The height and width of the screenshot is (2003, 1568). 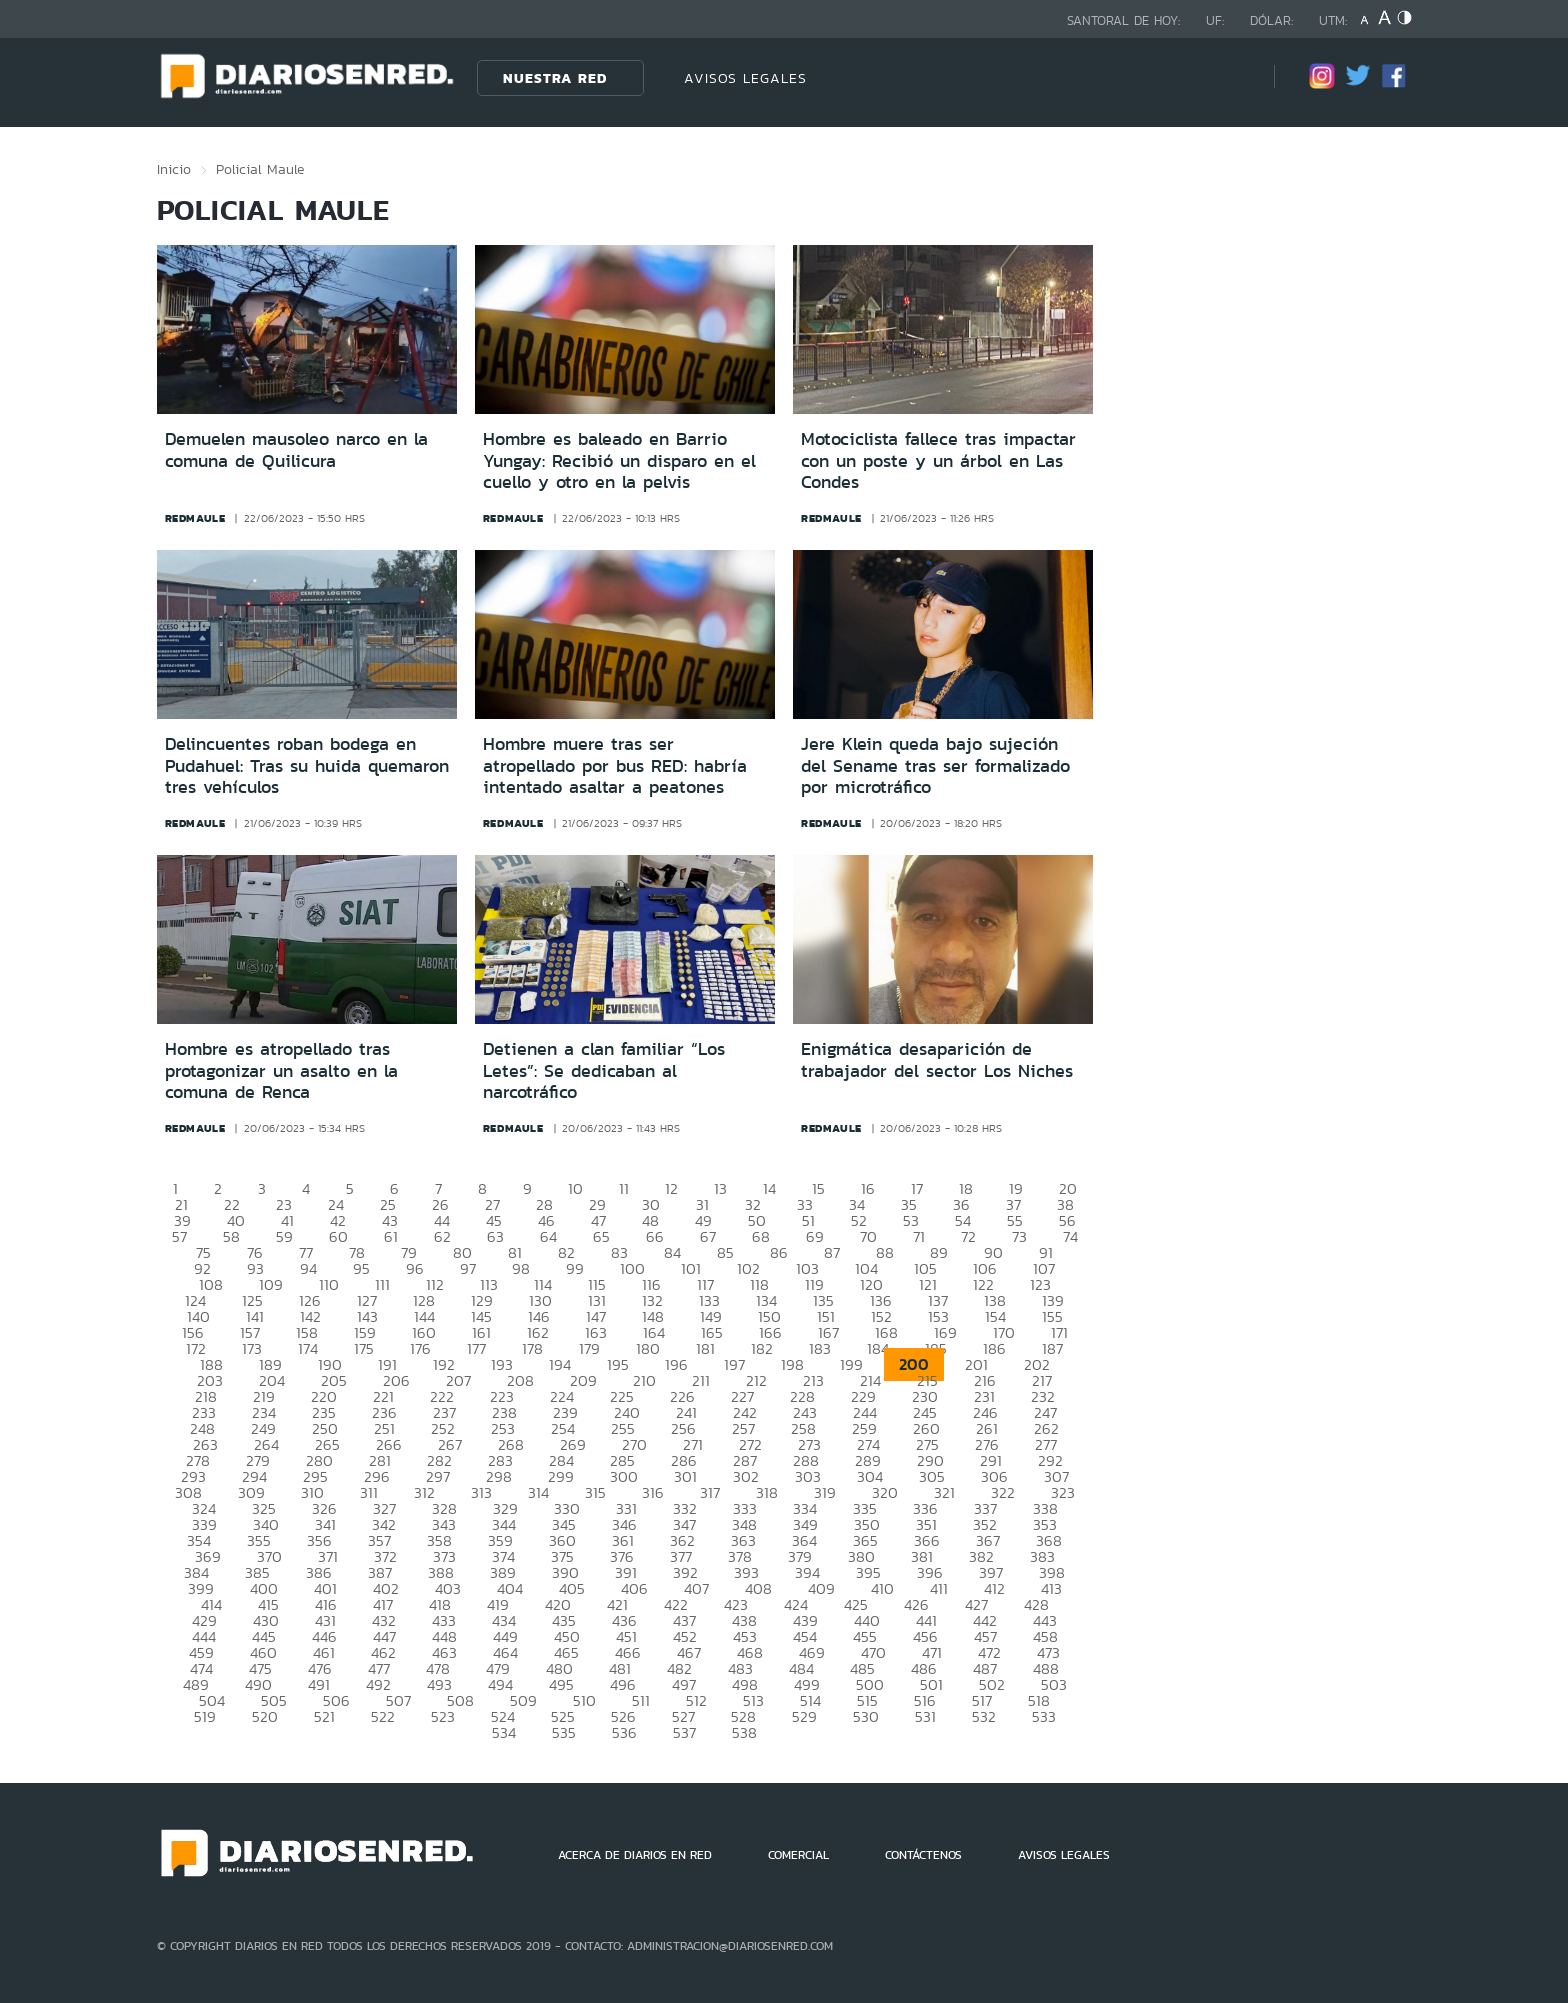 I want to click on 533, so click(x=1044, y=1716).